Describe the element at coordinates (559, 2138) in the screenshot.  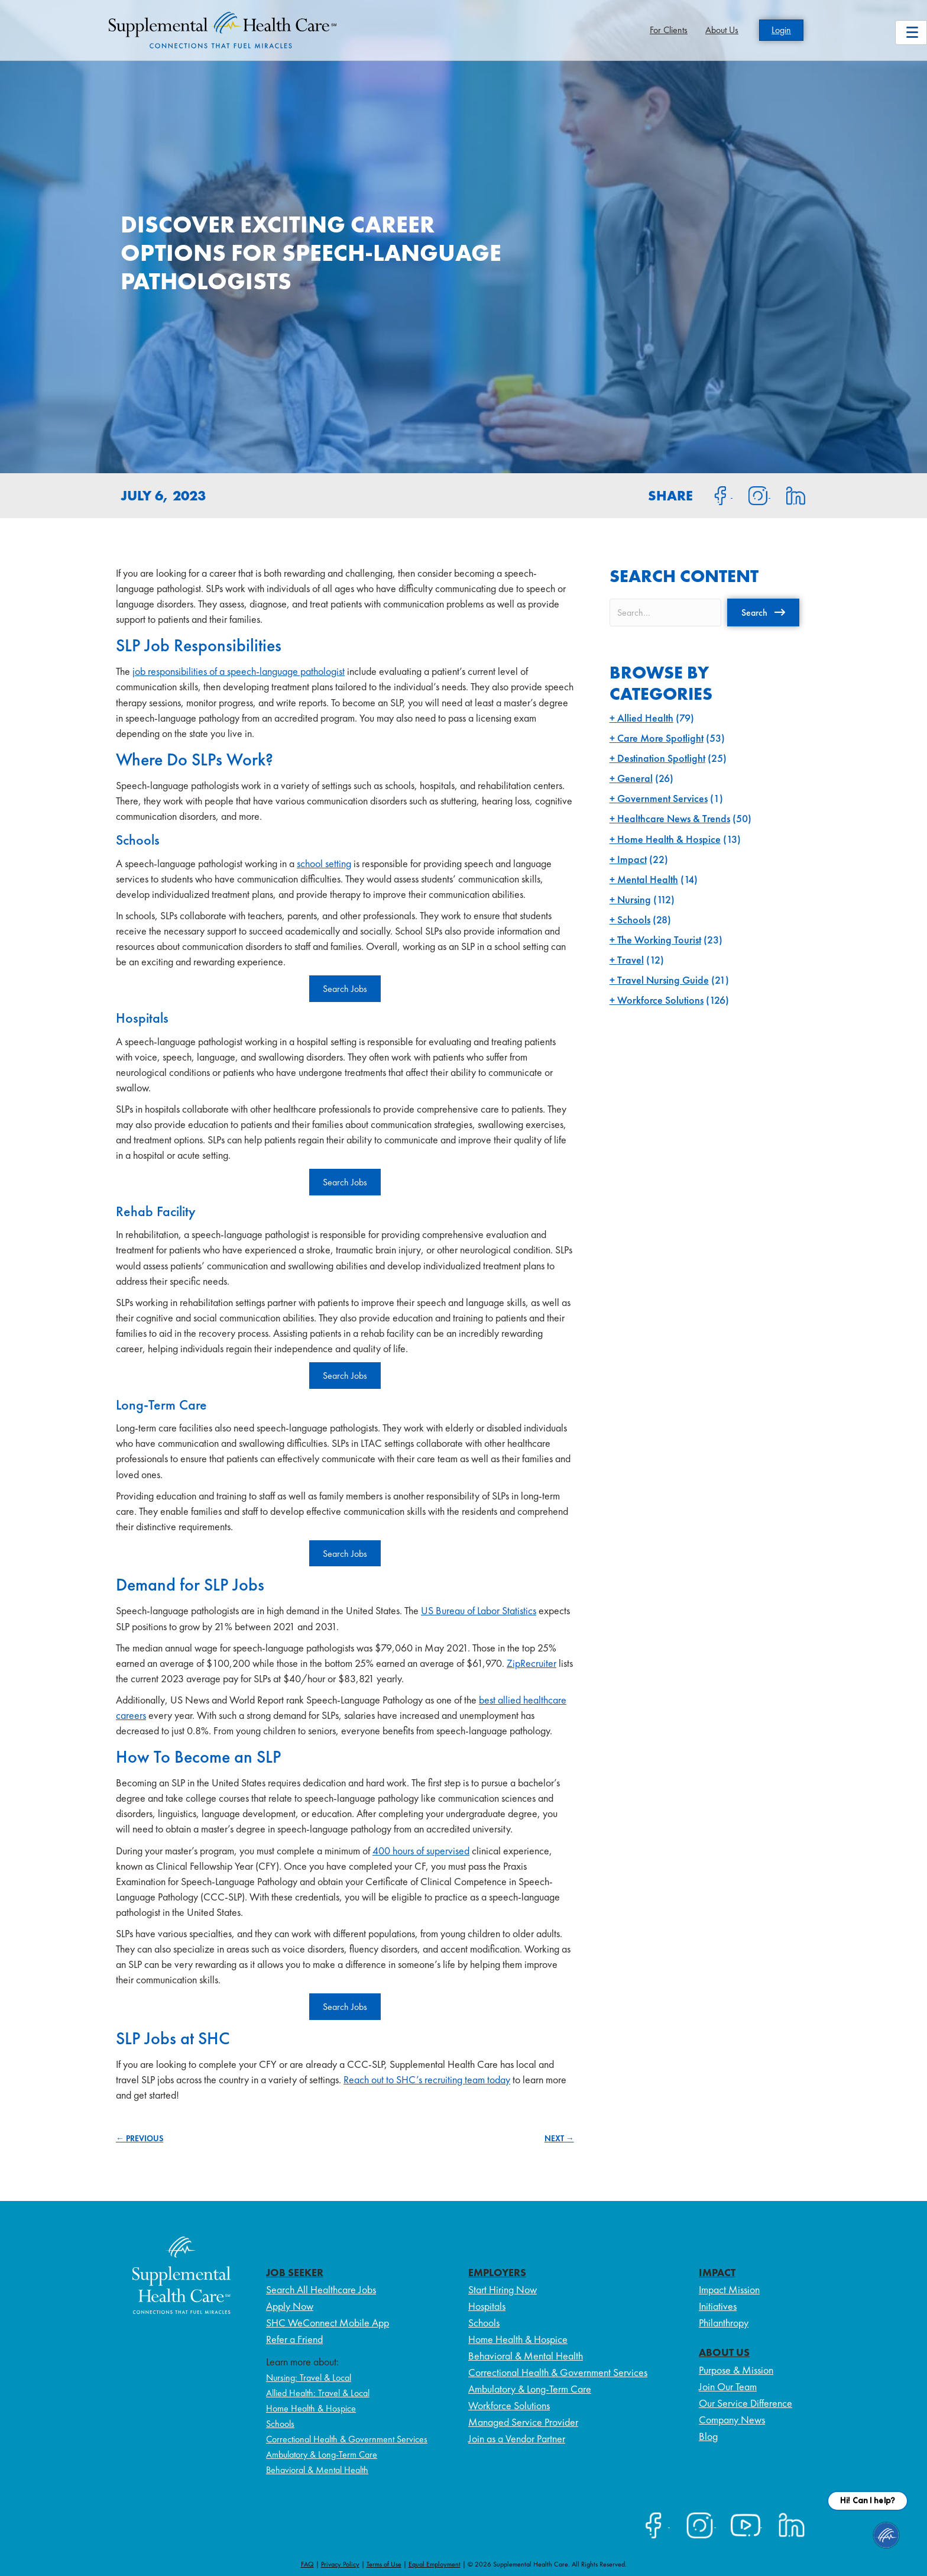
I see `NEXT →` at that location.